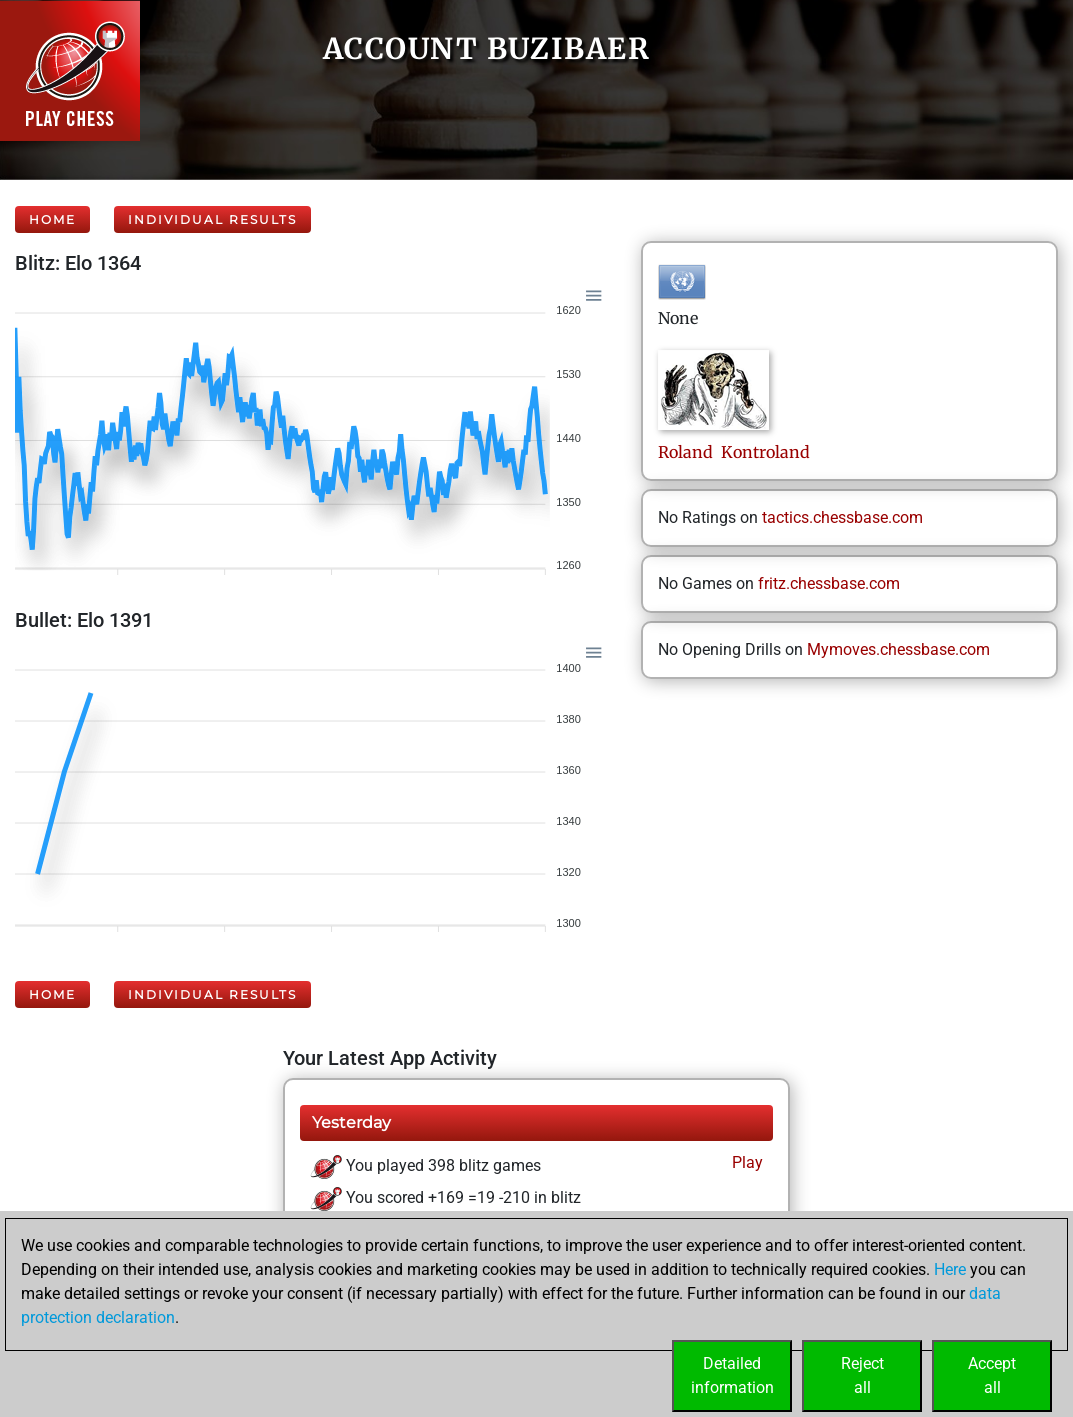  Describe the element at coordinates (829, 583) in the screenshot. I see `fritz.chessbase.com` at that location.